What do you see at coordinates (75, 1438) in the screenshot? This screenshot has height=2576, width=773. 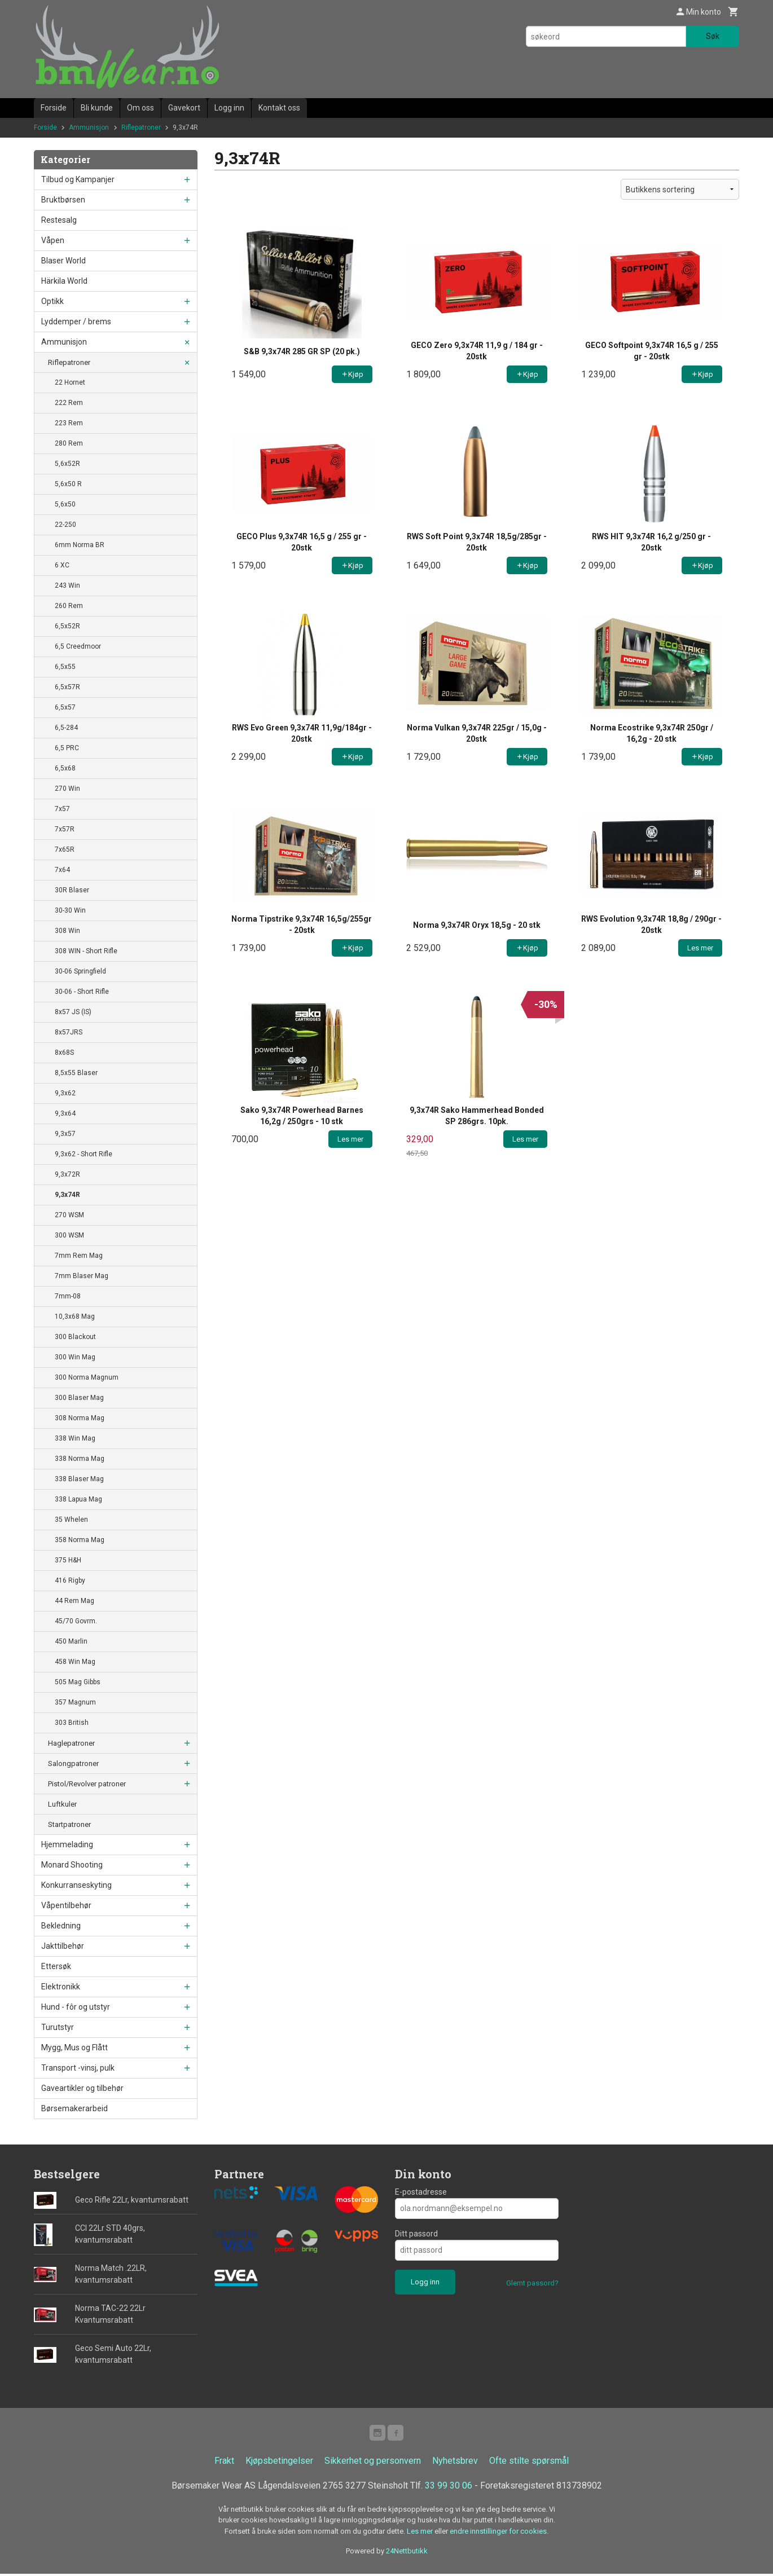 I see `338 Win Mag` at bounding box center [75, 1438].